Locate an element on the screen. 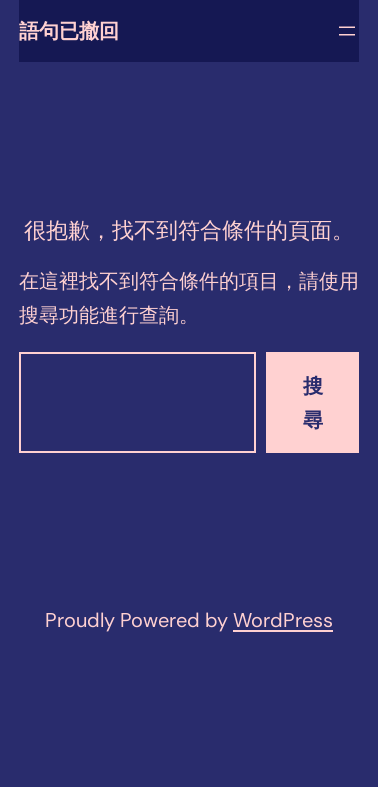 The width and height of the screenshot is (378, 787). WordPress is located at coordinates (283, 620).